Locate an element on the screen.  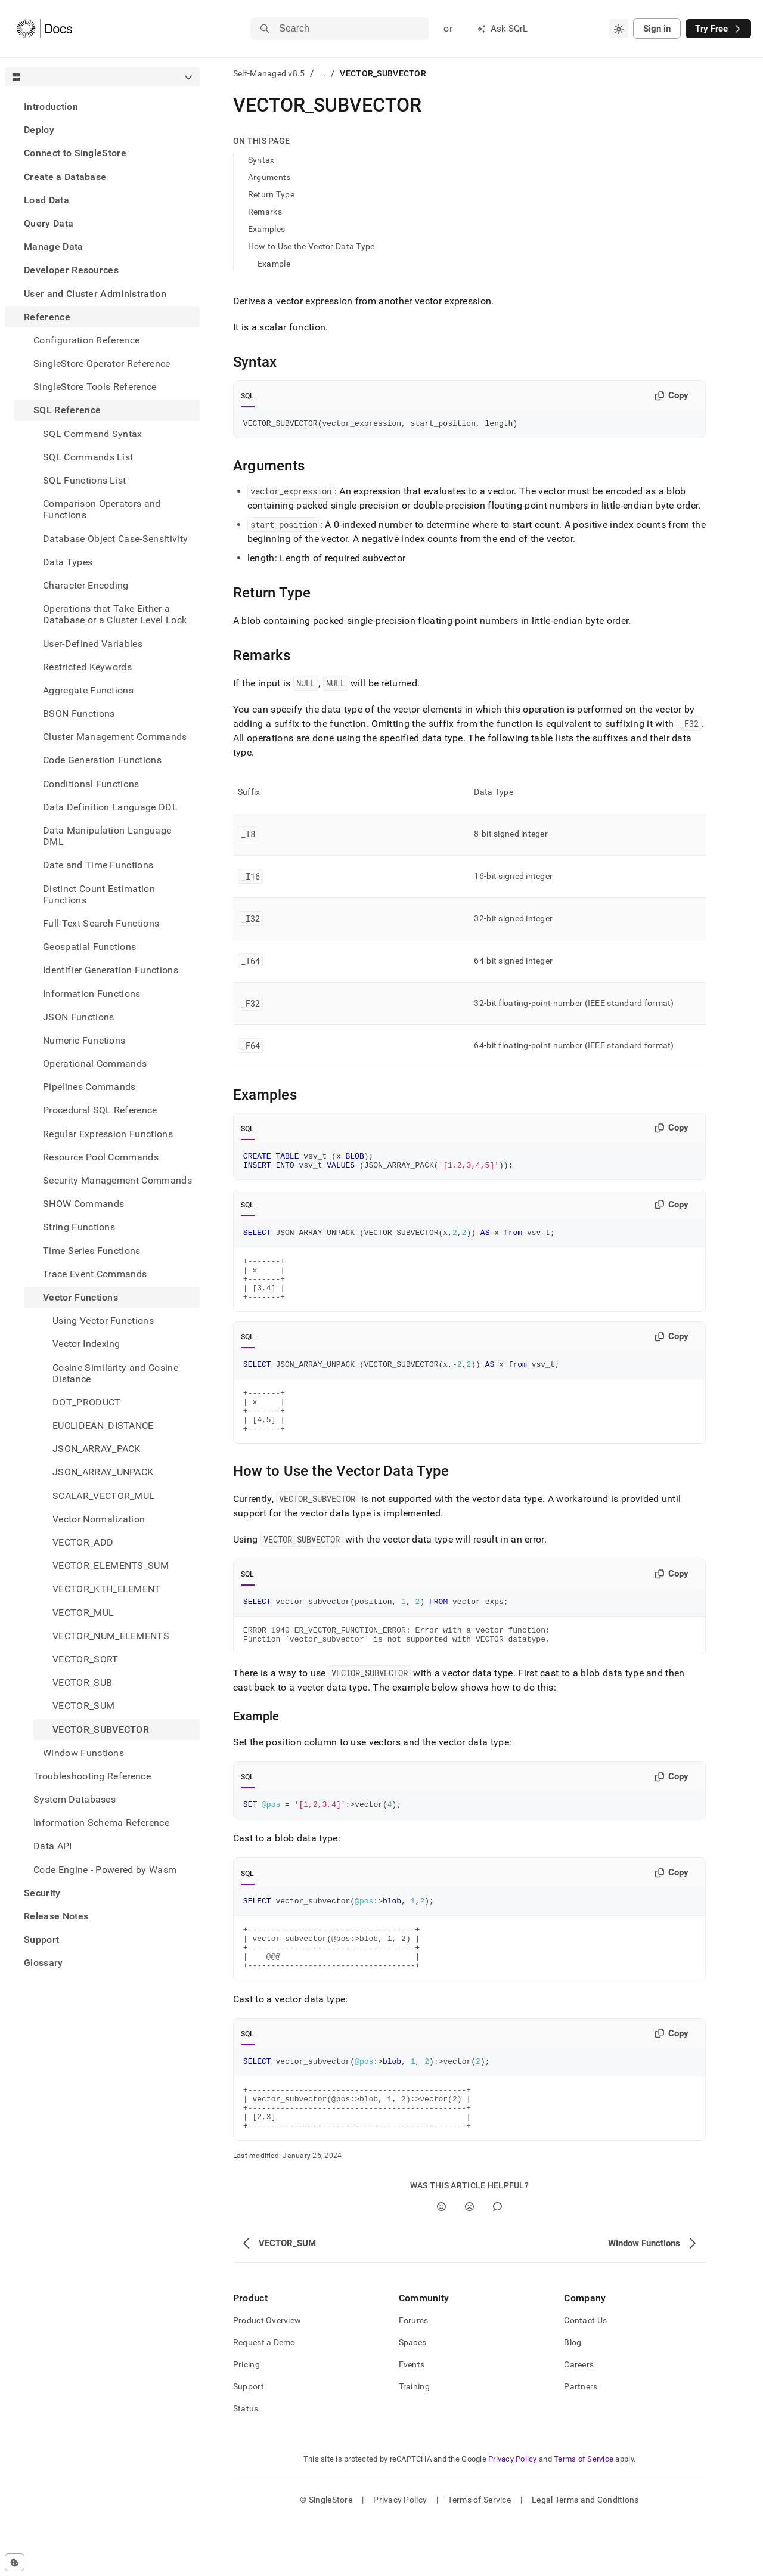
Training is located at coordinates (414, 2442).